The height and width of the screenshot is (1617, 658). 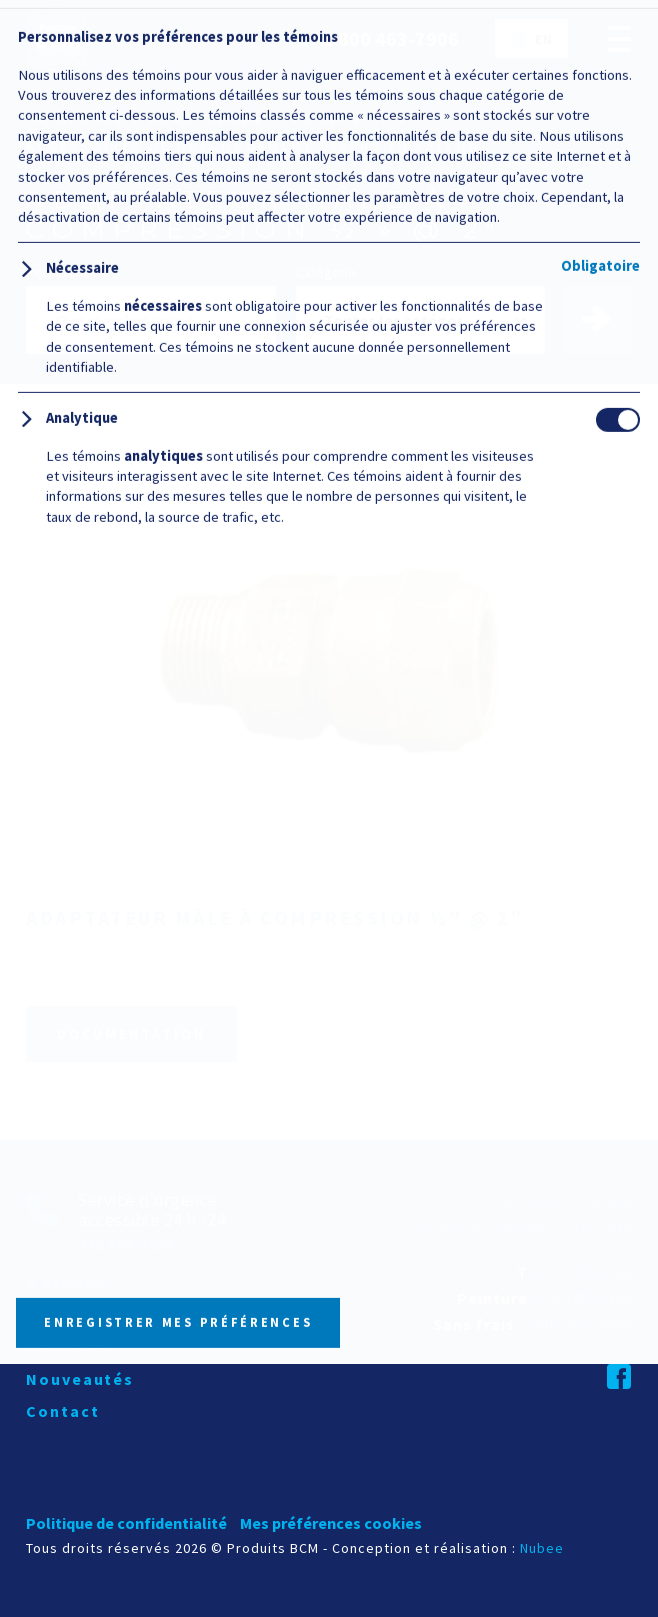 What do you see at coordinates (275, 917) in the screenshot?
I see `Adaptateur mâle à compression ½" @ 2"` at bounding box center [275, 917].